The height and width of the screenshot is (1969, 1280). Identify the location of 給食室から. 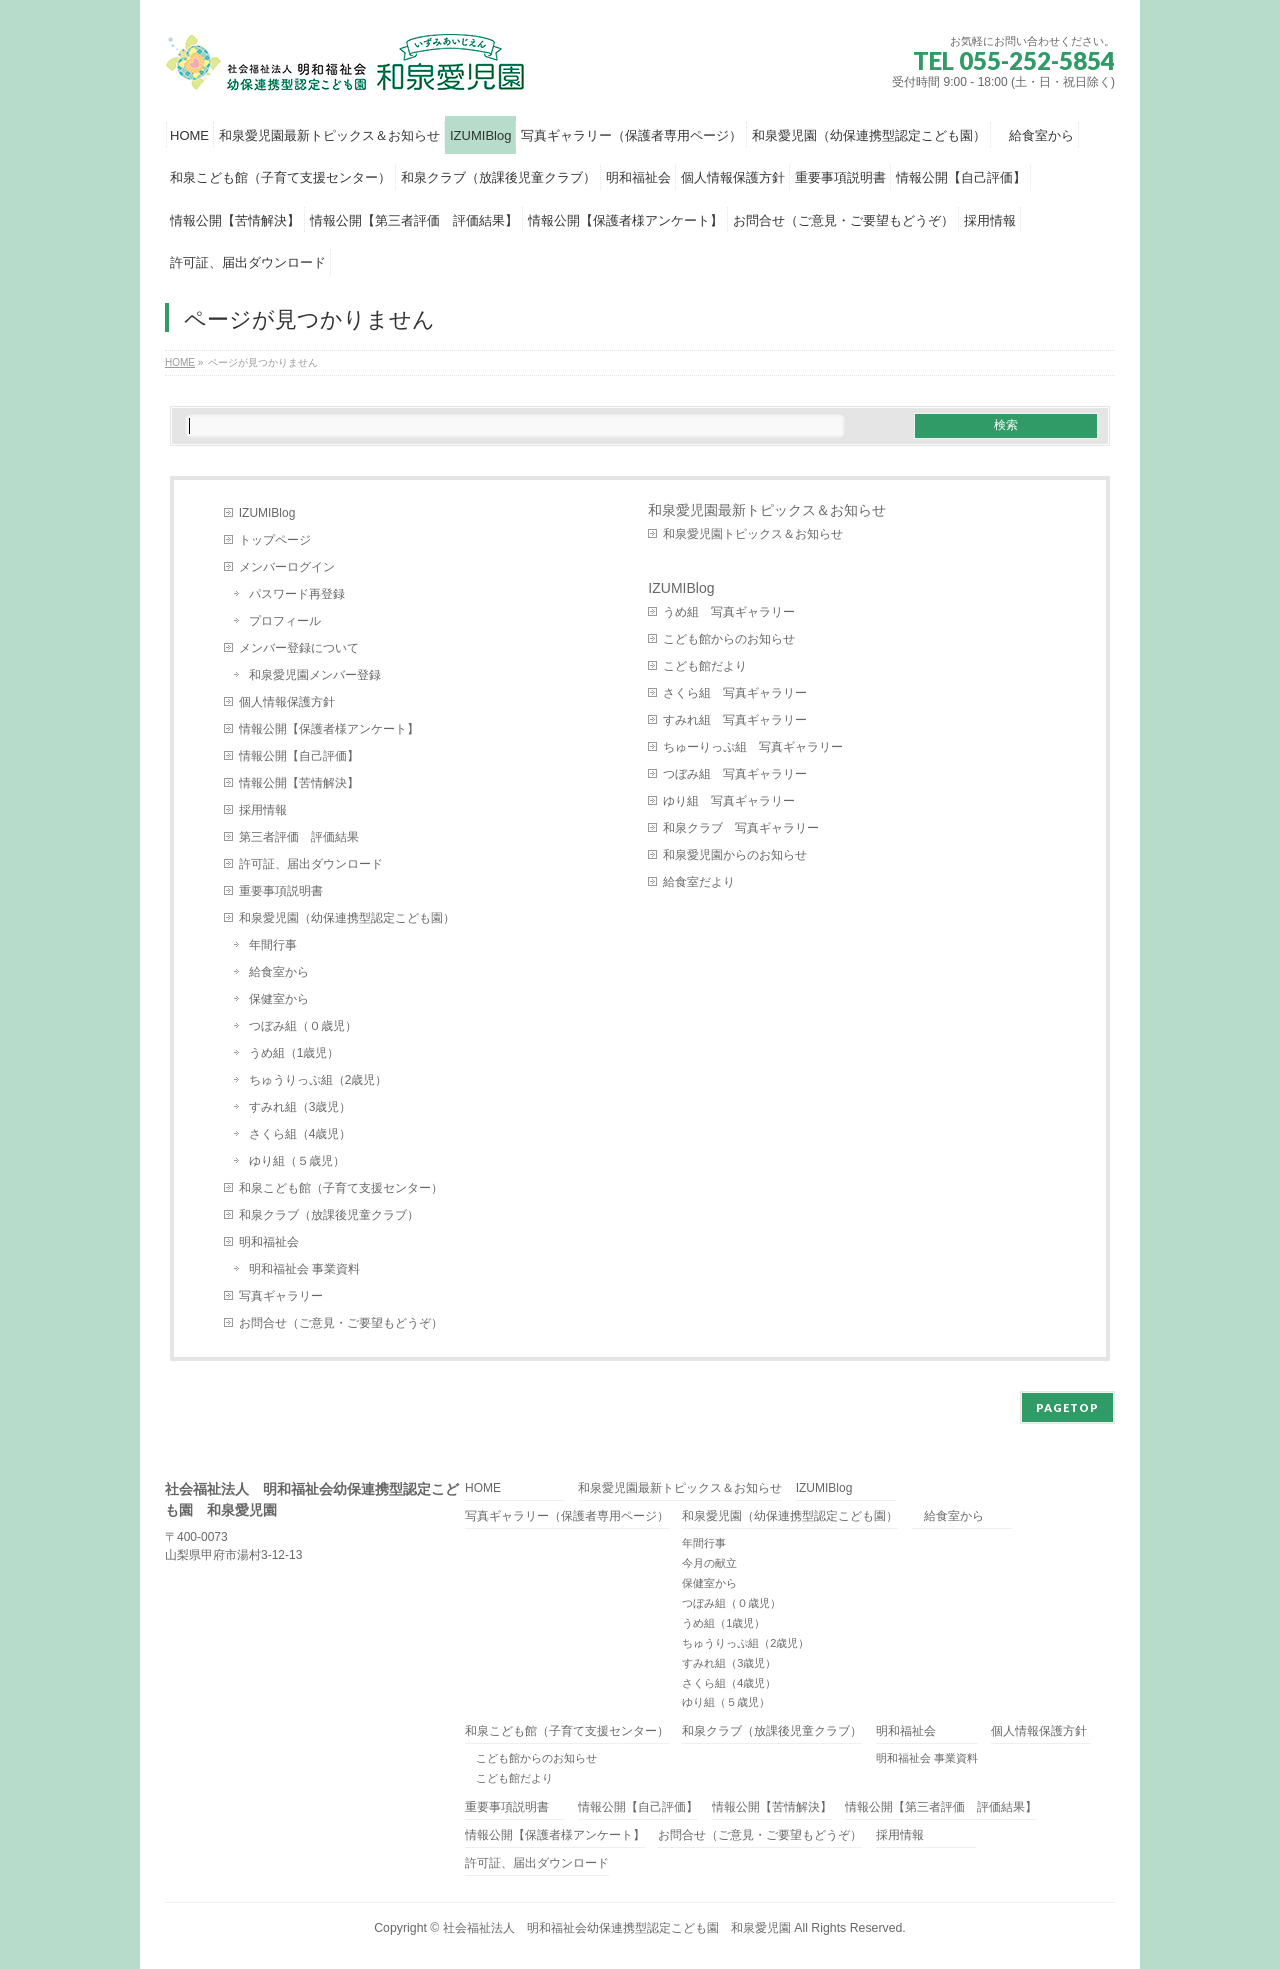
(279, 972).